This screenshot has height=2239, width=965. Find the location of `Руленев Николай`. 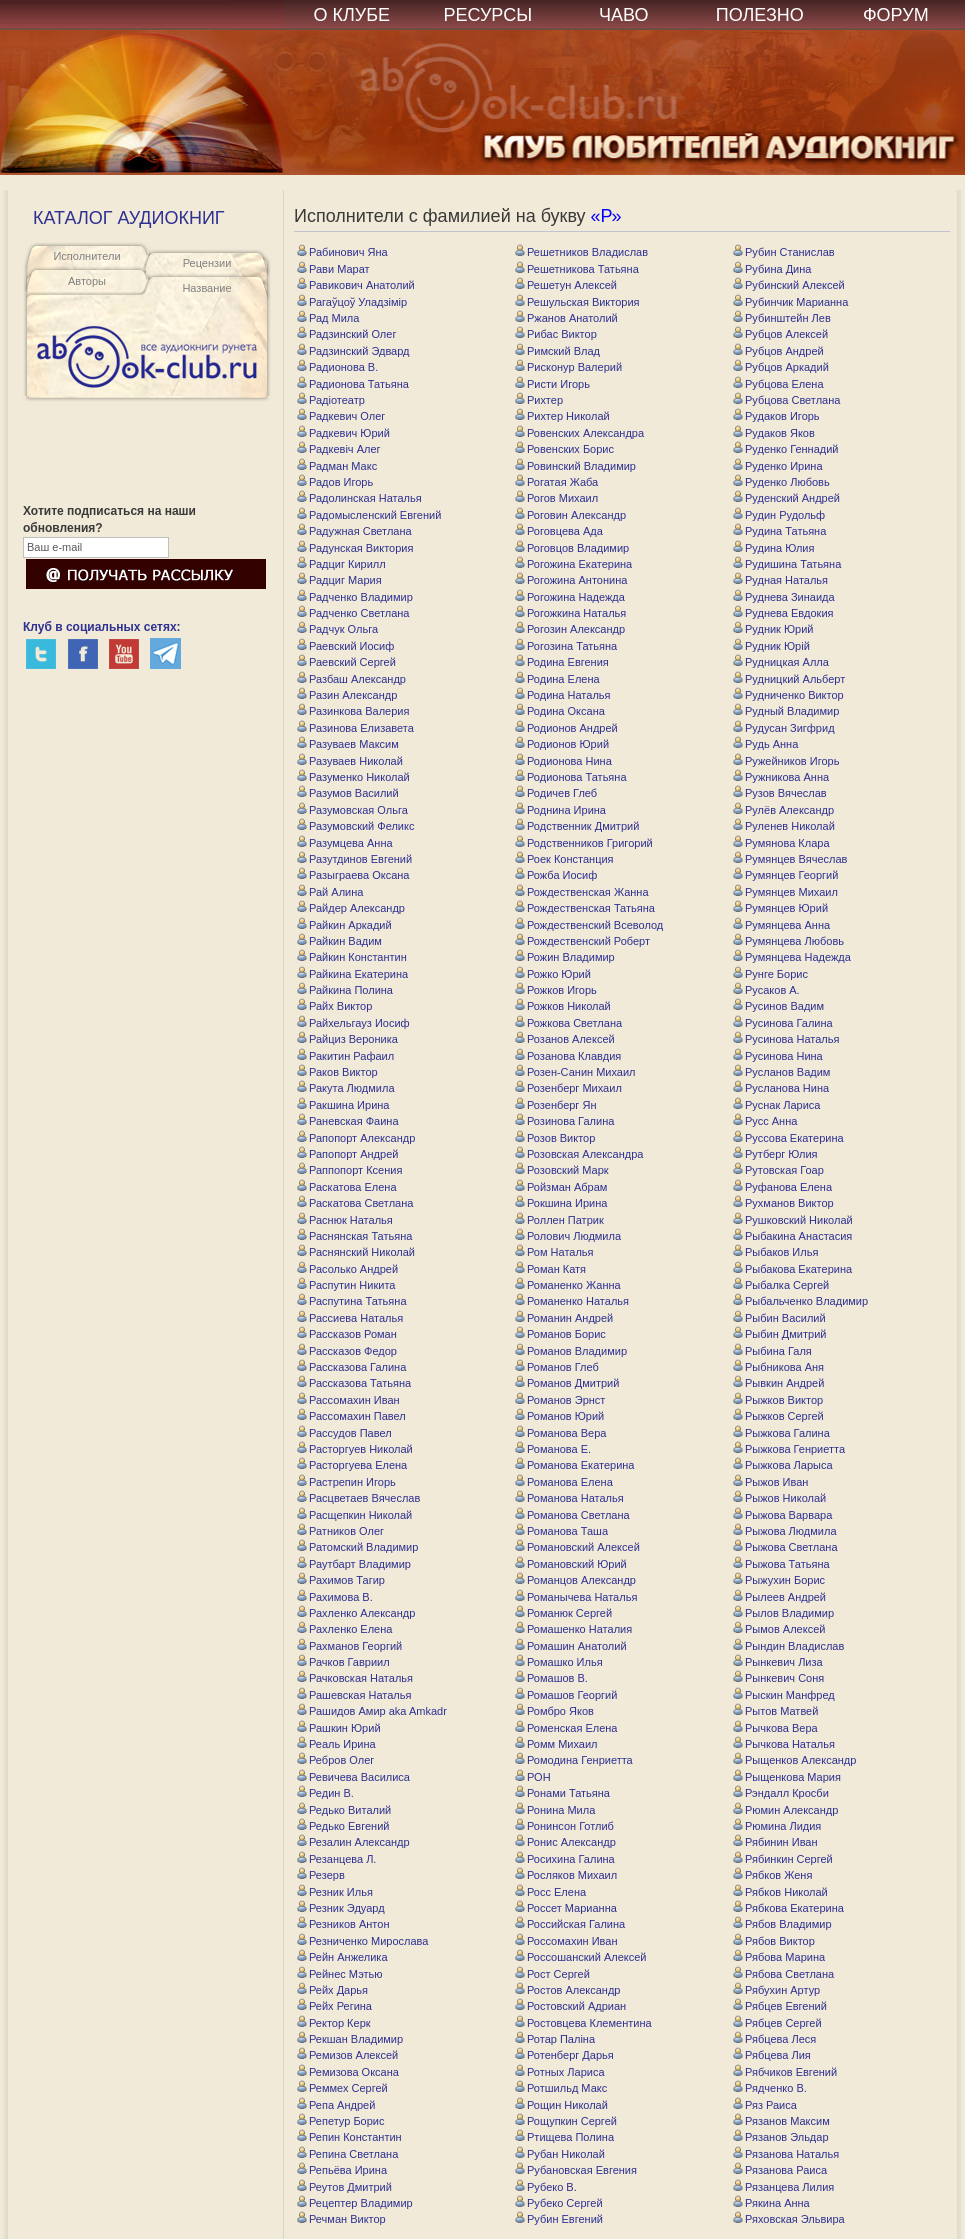

Руленев Николай is located at coordinates (784, 826).